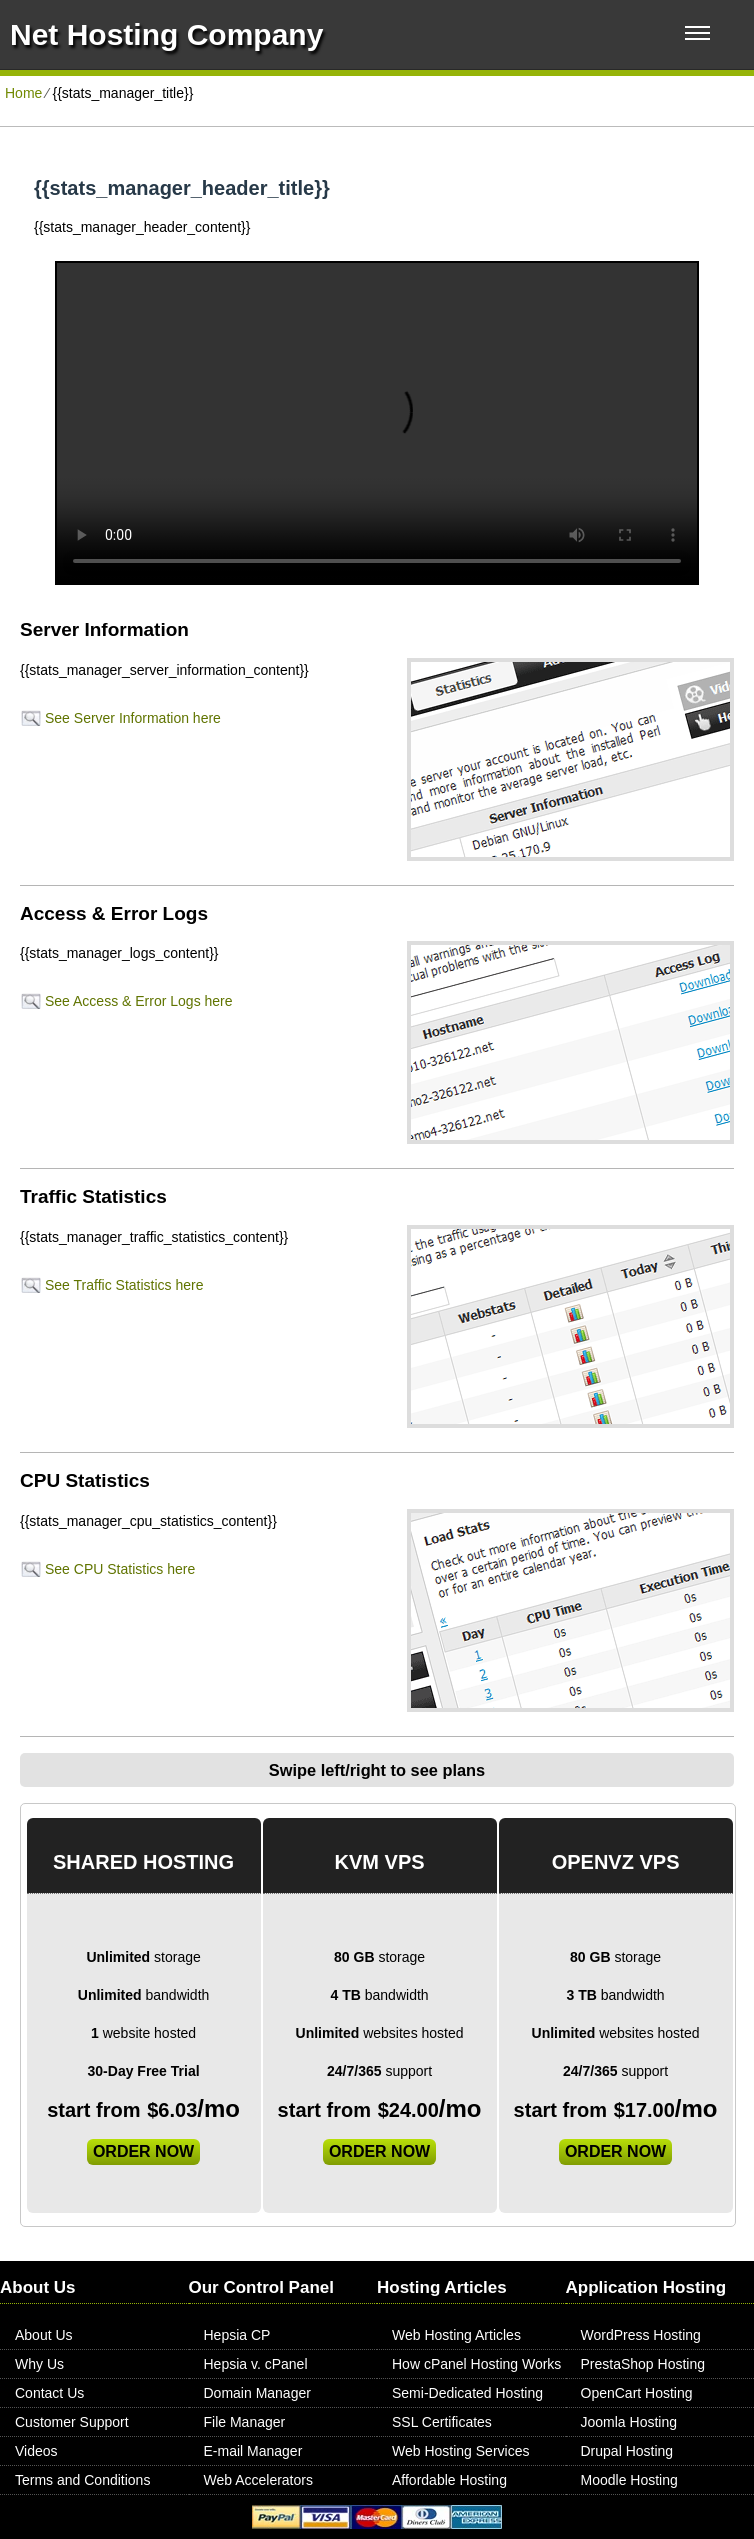  Describe the element at coordinates (139, 1001) in the screenshot. I see `See Access & Error Logs here` at that location.